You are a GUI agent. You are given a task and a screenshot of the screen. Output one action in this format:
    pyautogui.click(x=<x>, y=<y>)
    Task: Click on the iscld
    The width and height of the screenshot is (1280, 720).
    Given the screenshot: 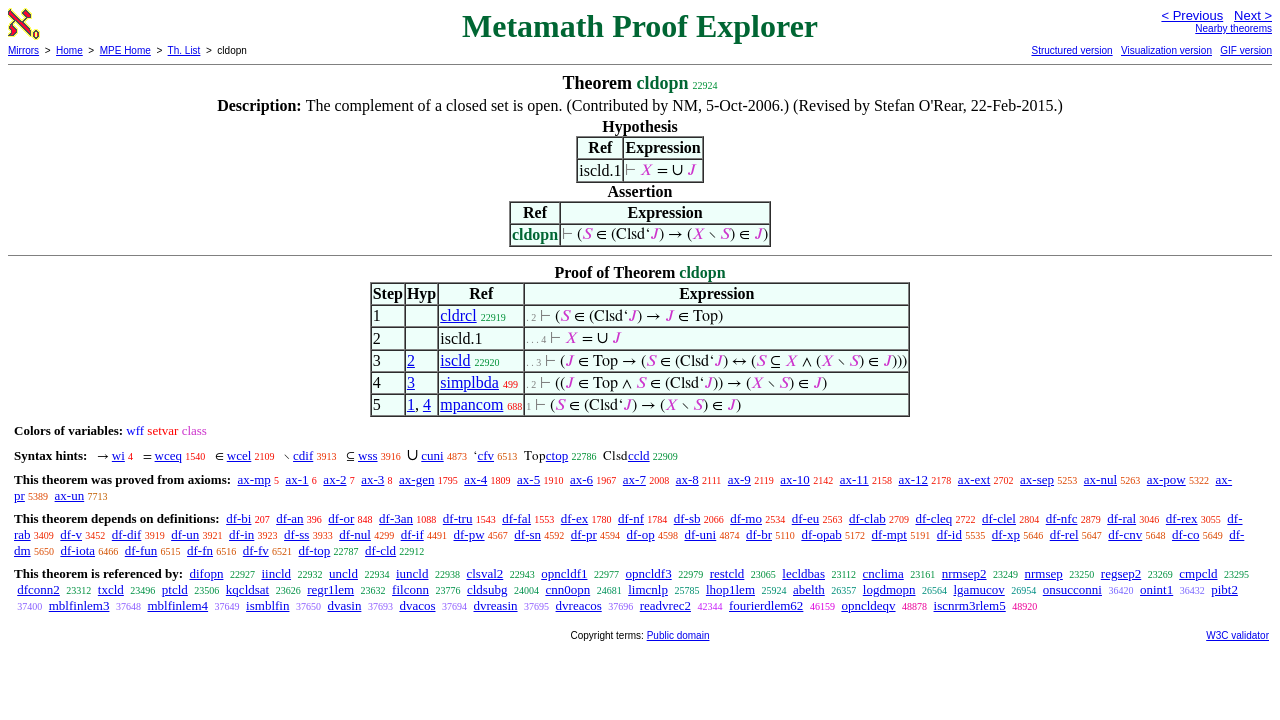 What is the action you would take?
    pyautogui.click(x=455, y=360)
    